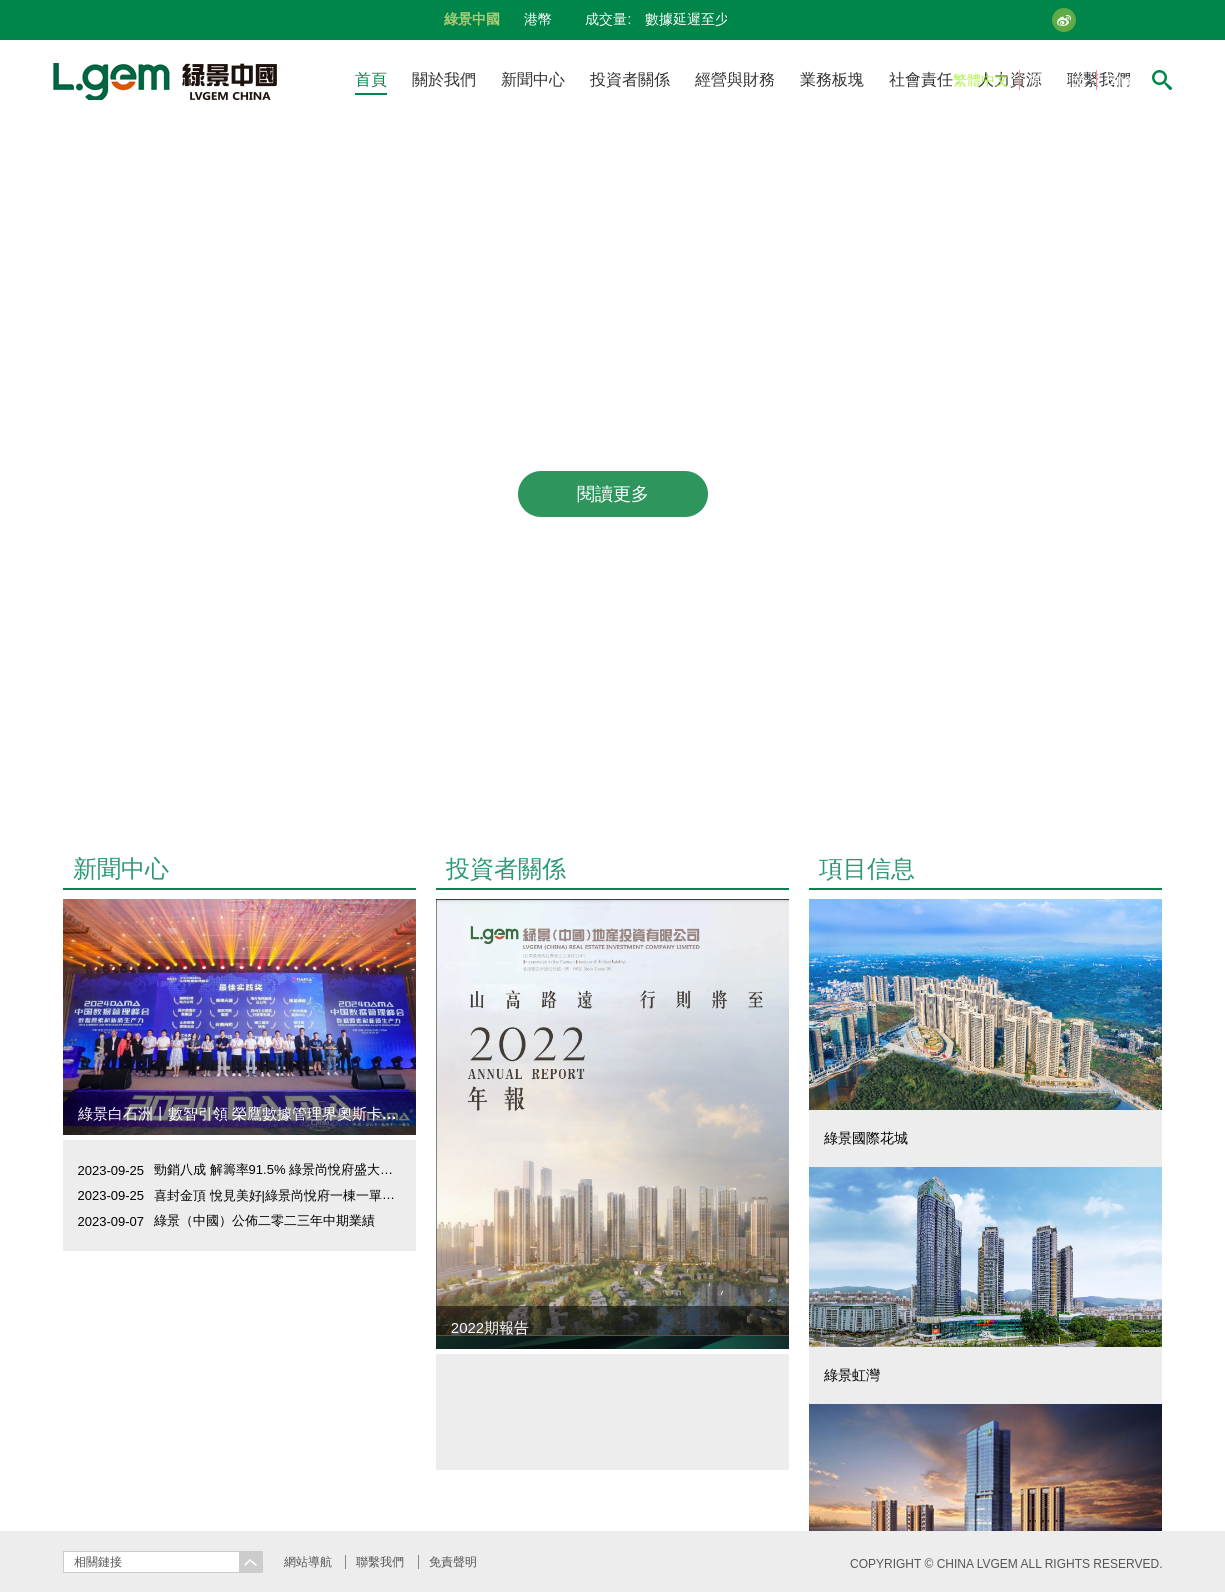 This screenshot has width=1225, height=1592. I want to click on 繁體中文, so click(981, 80).